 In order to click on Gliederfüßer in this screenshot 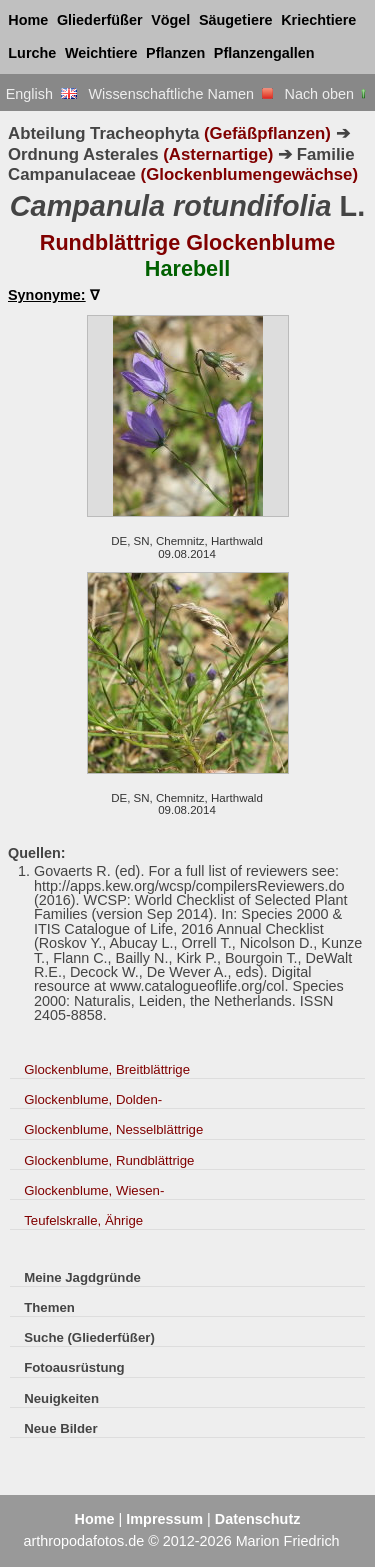, I will do `click(100, 20)`.